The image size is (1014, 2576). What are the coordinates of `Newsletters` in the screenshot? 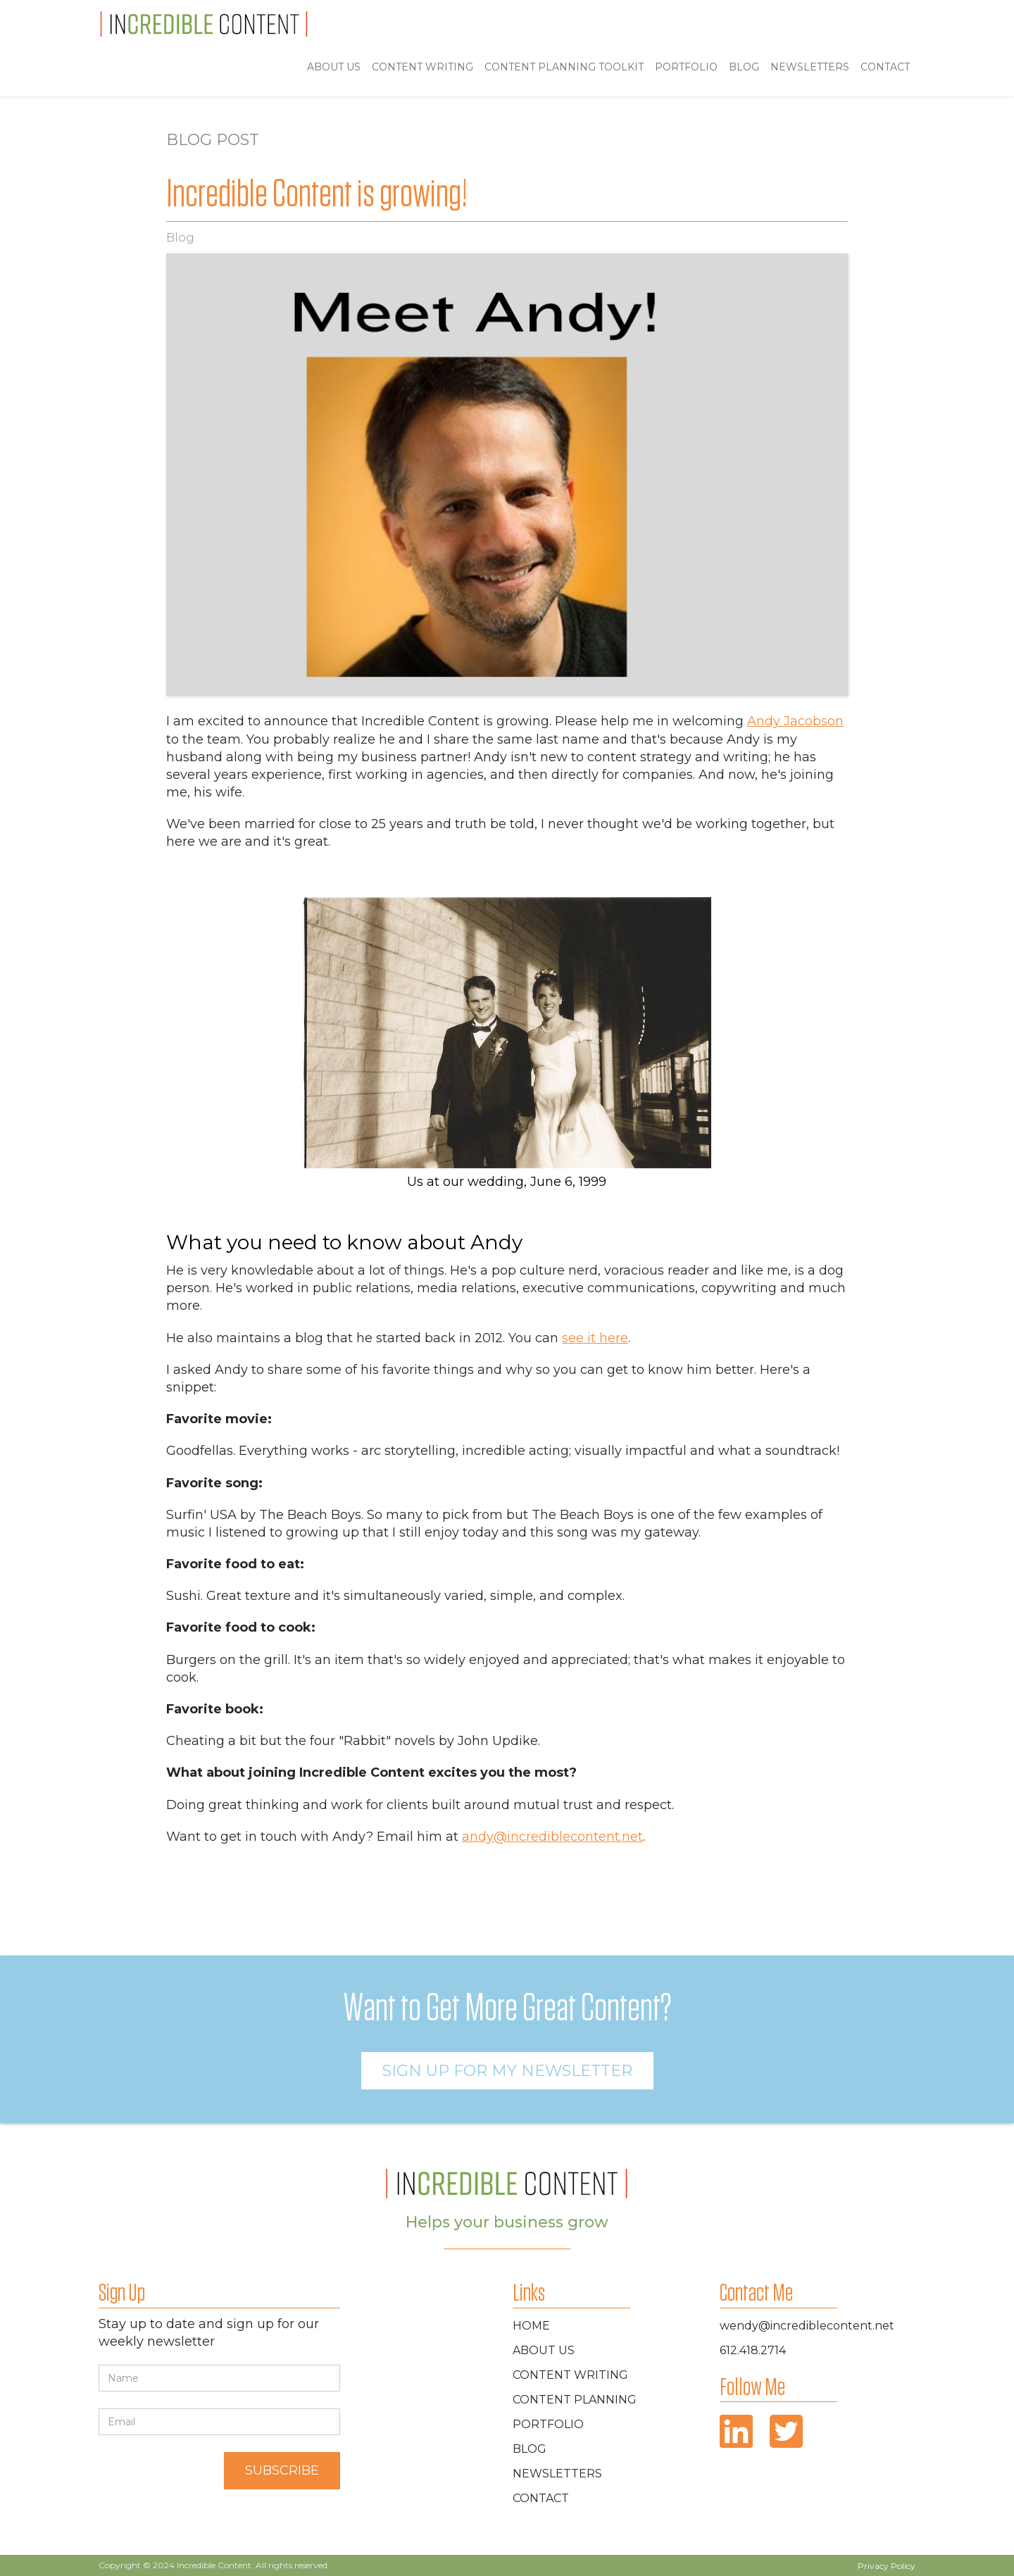 It's located at (809, 67).